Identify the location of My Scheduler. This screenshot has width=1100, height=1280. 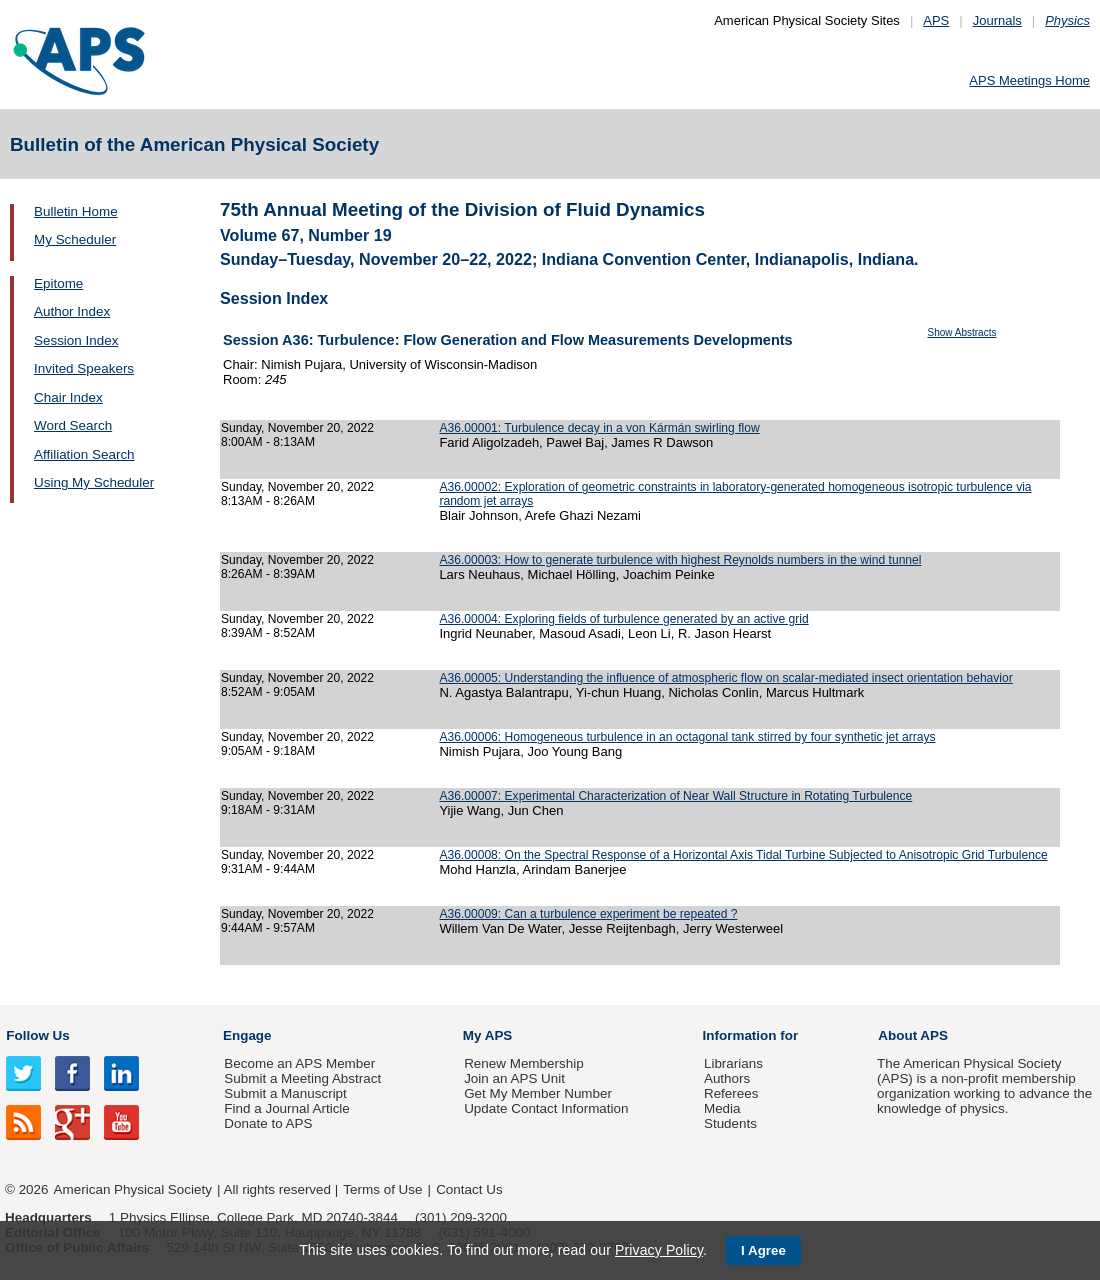
(75, 239).